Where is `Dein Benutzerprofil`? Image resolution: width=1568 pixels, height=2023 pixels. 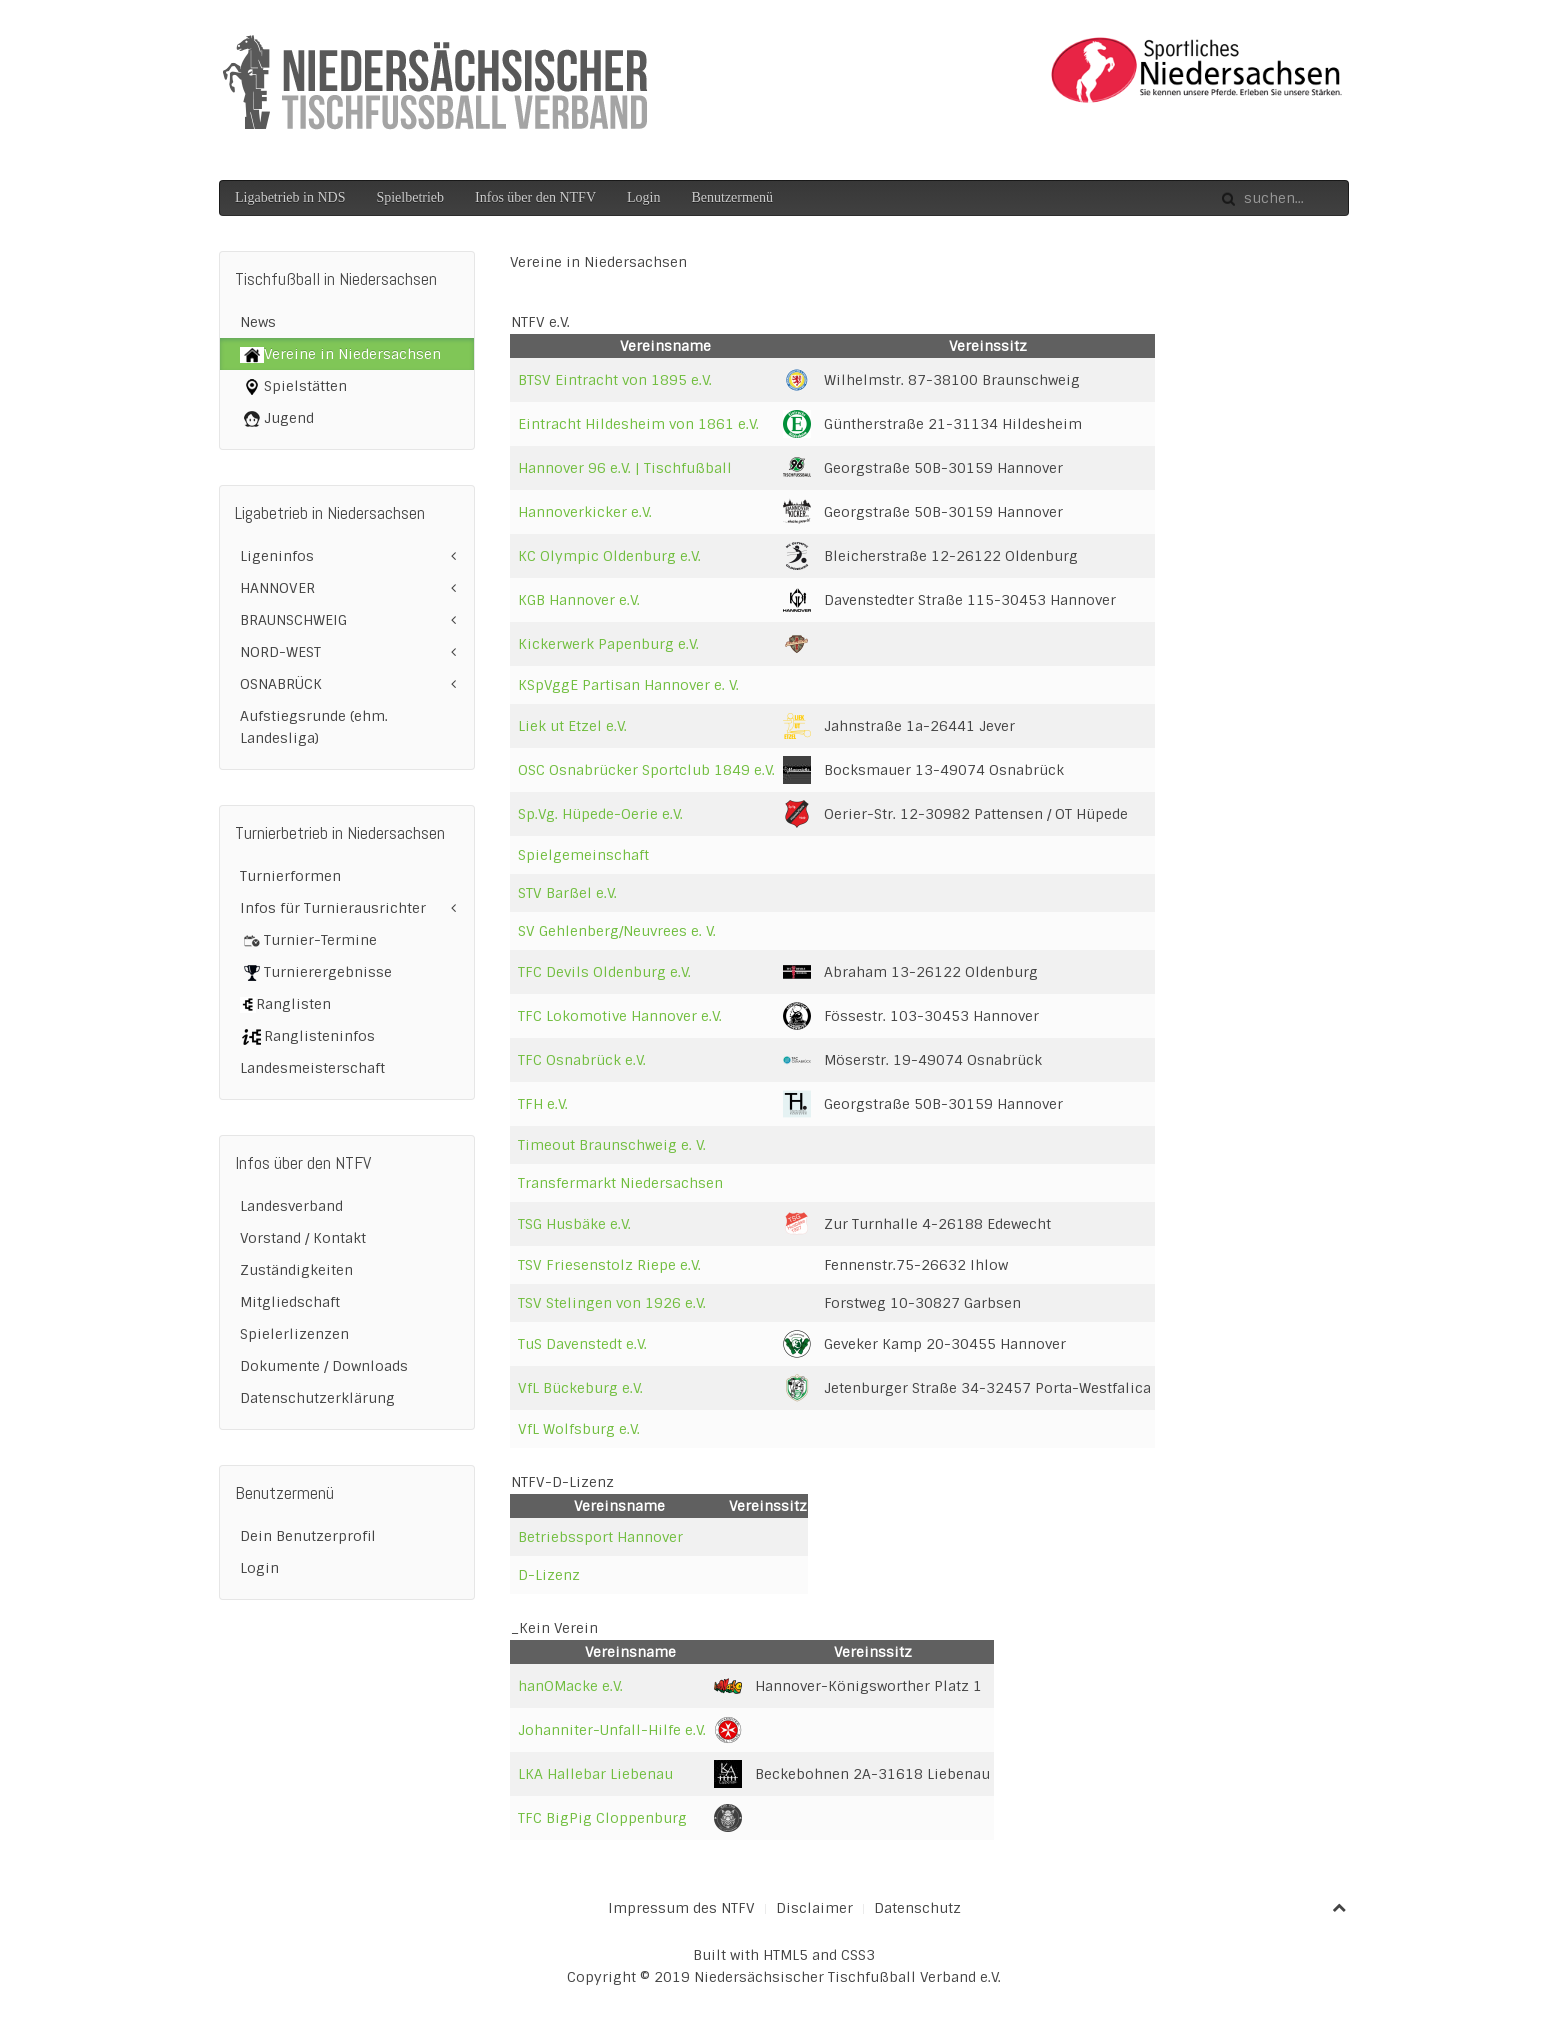 Dein Benutzerprofil is located at coordinates (308, 1536).